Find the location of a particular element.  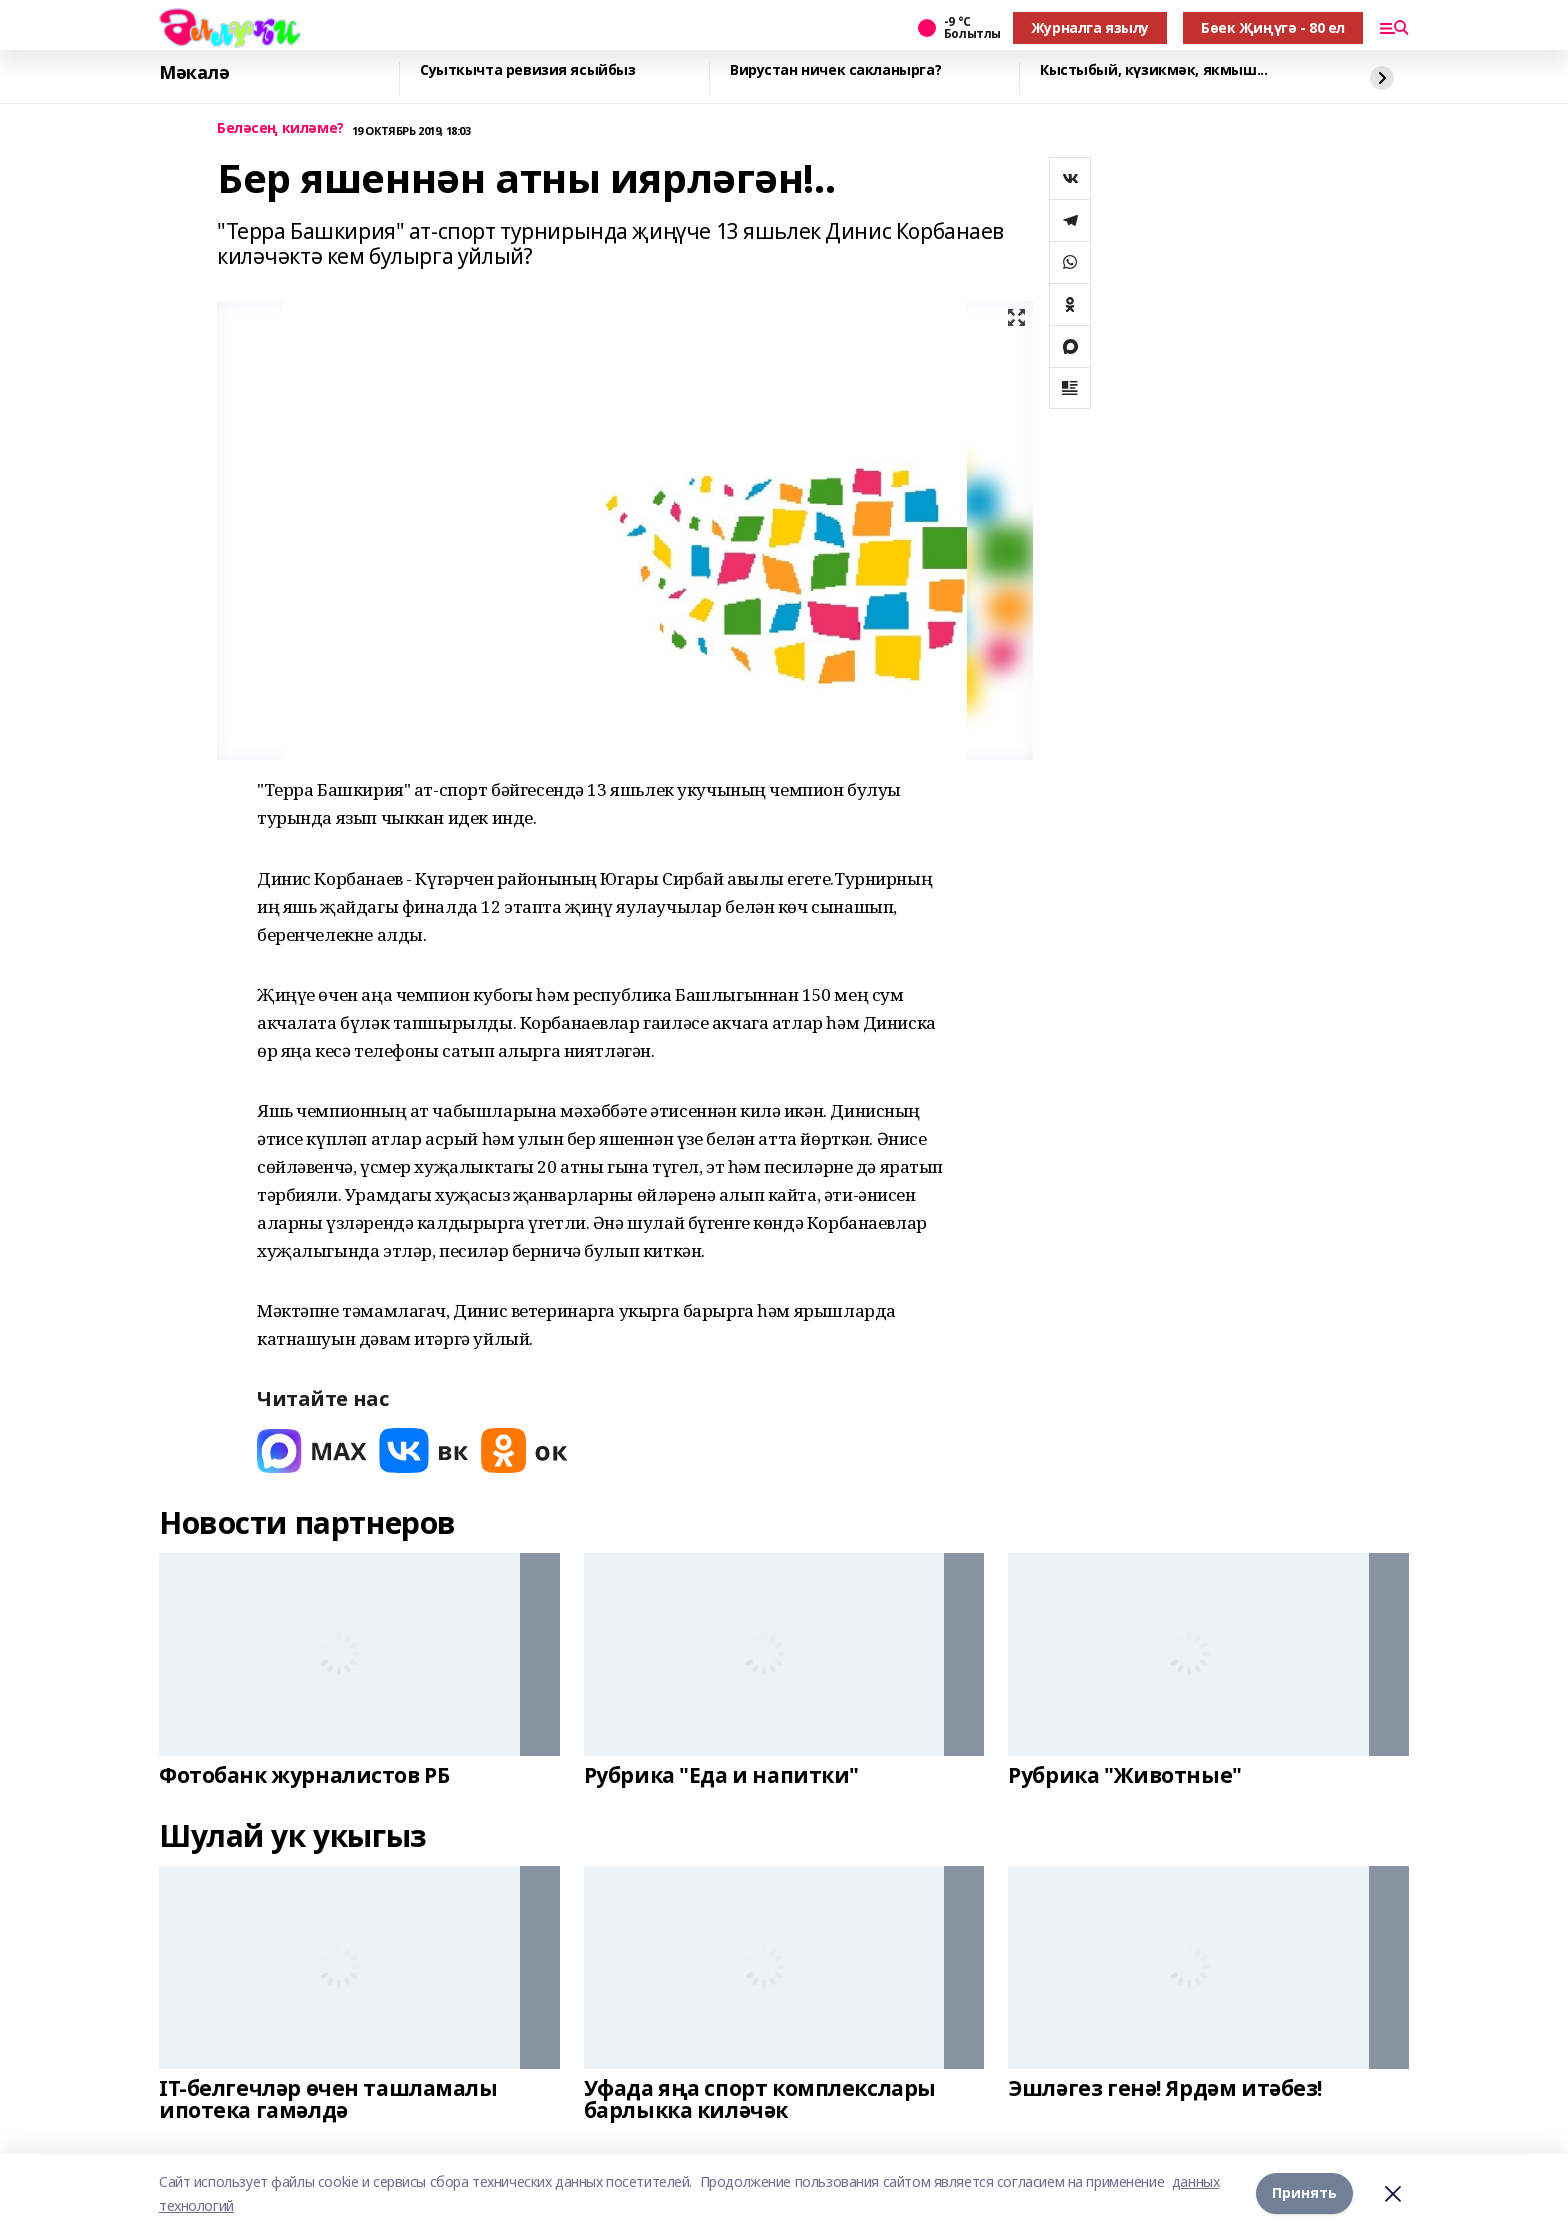

Принять is located at coordinates (1304, 2193).